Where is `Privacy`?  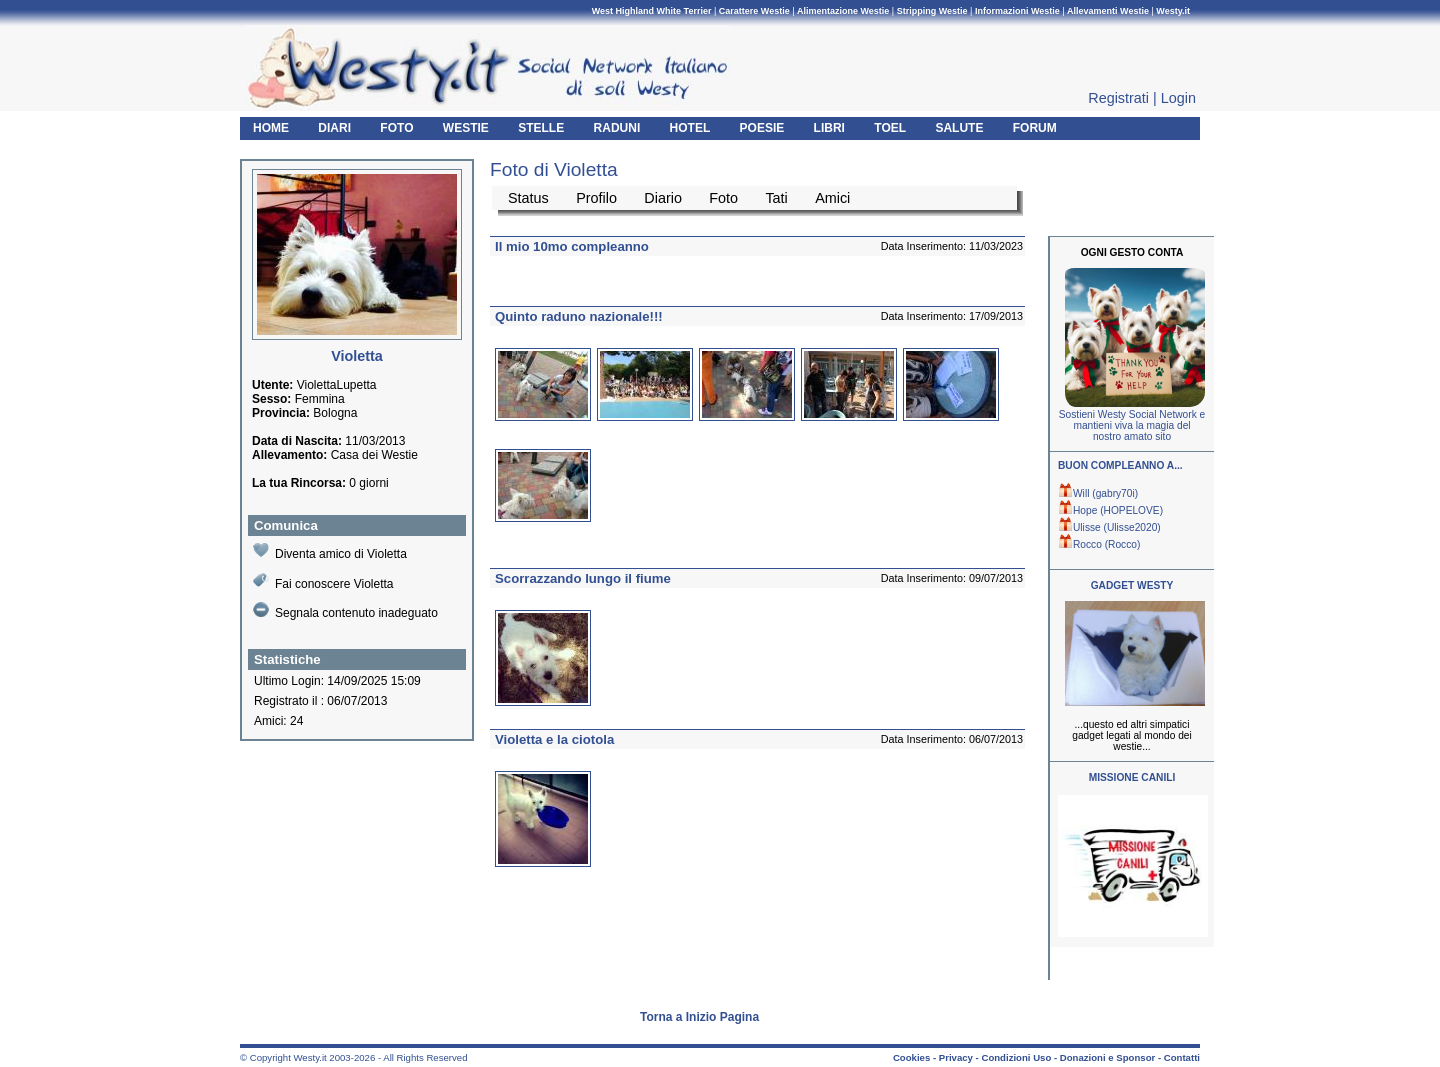
Privacy is located at coordinates (956, 1057).